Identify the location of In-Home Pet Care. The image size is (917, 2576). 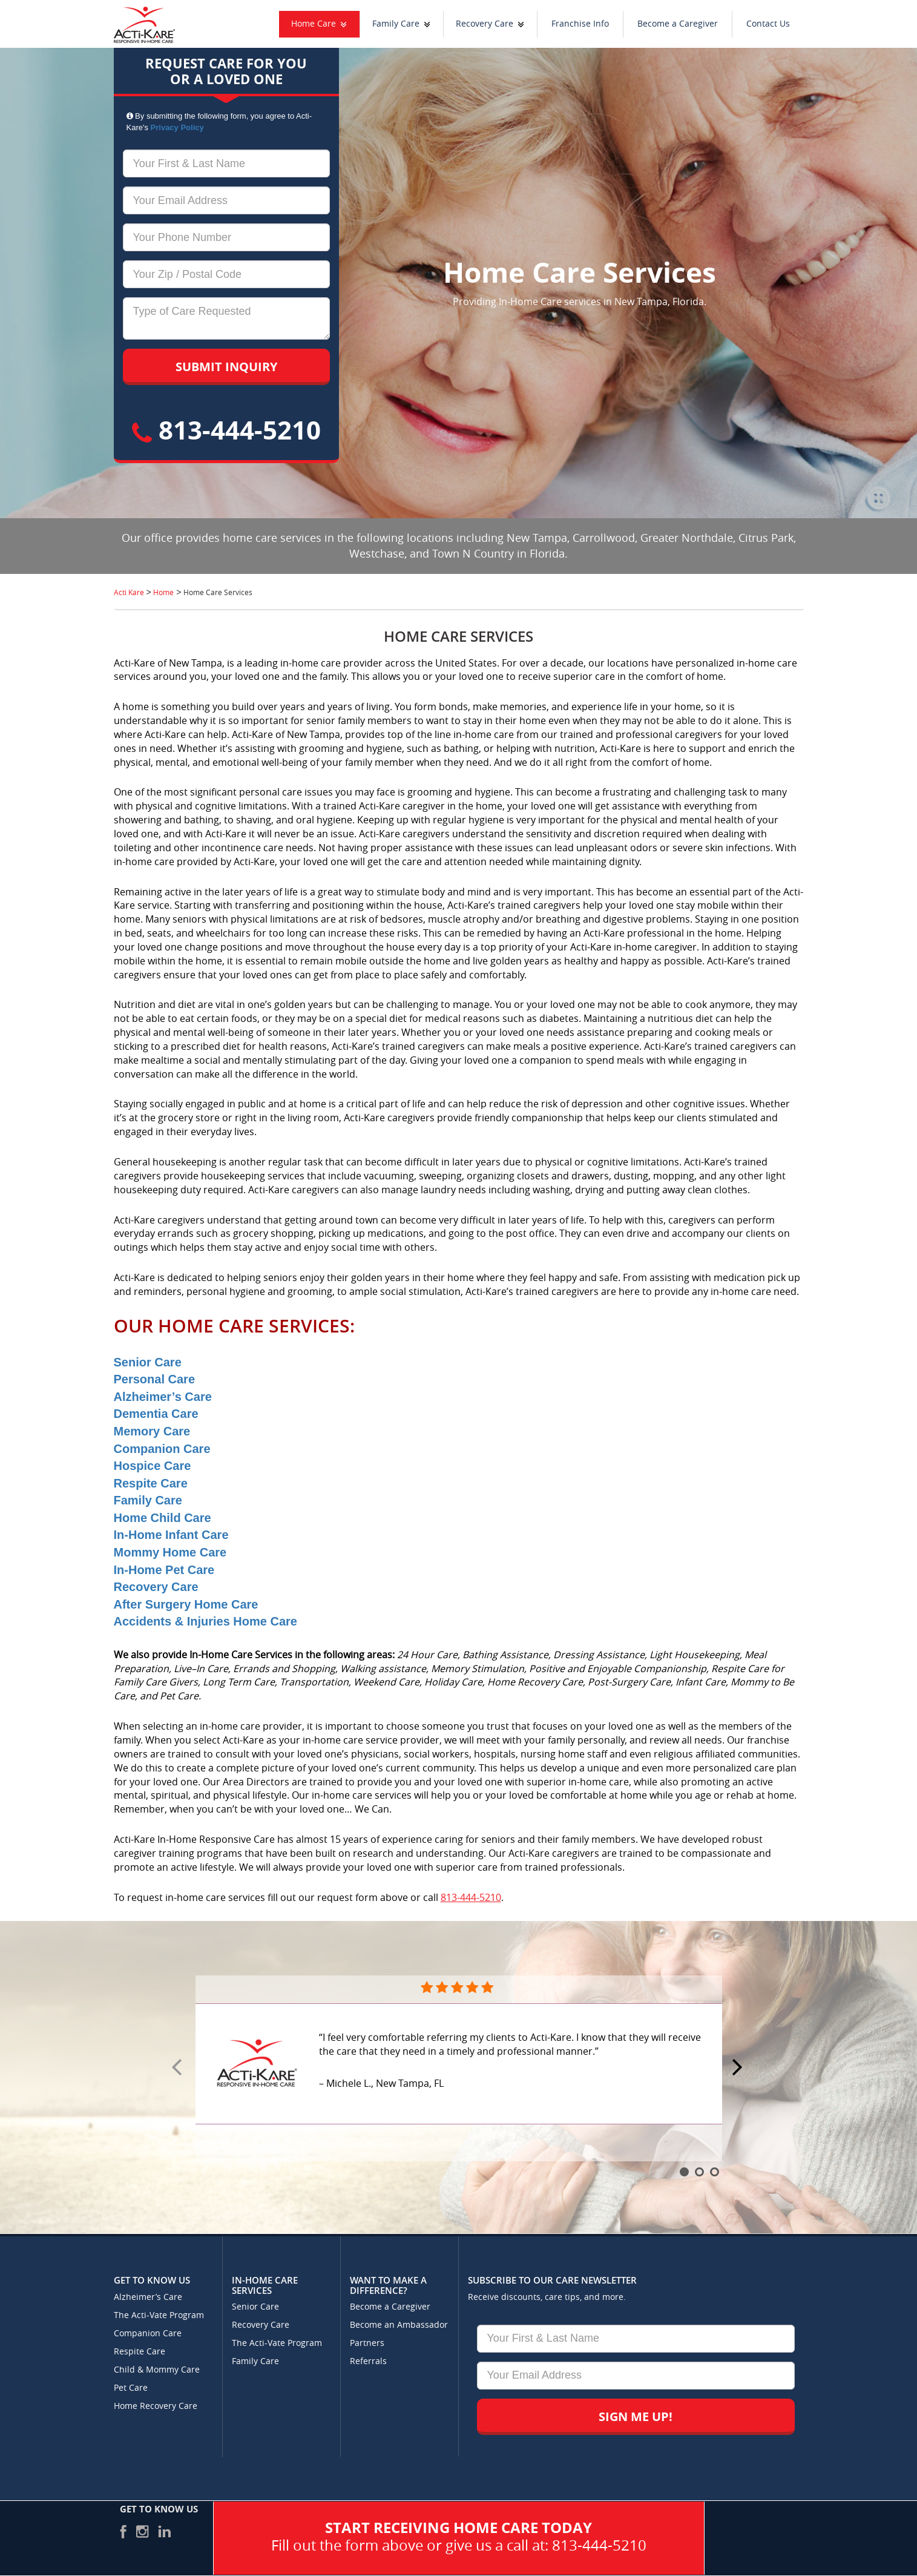
(164, 1569).